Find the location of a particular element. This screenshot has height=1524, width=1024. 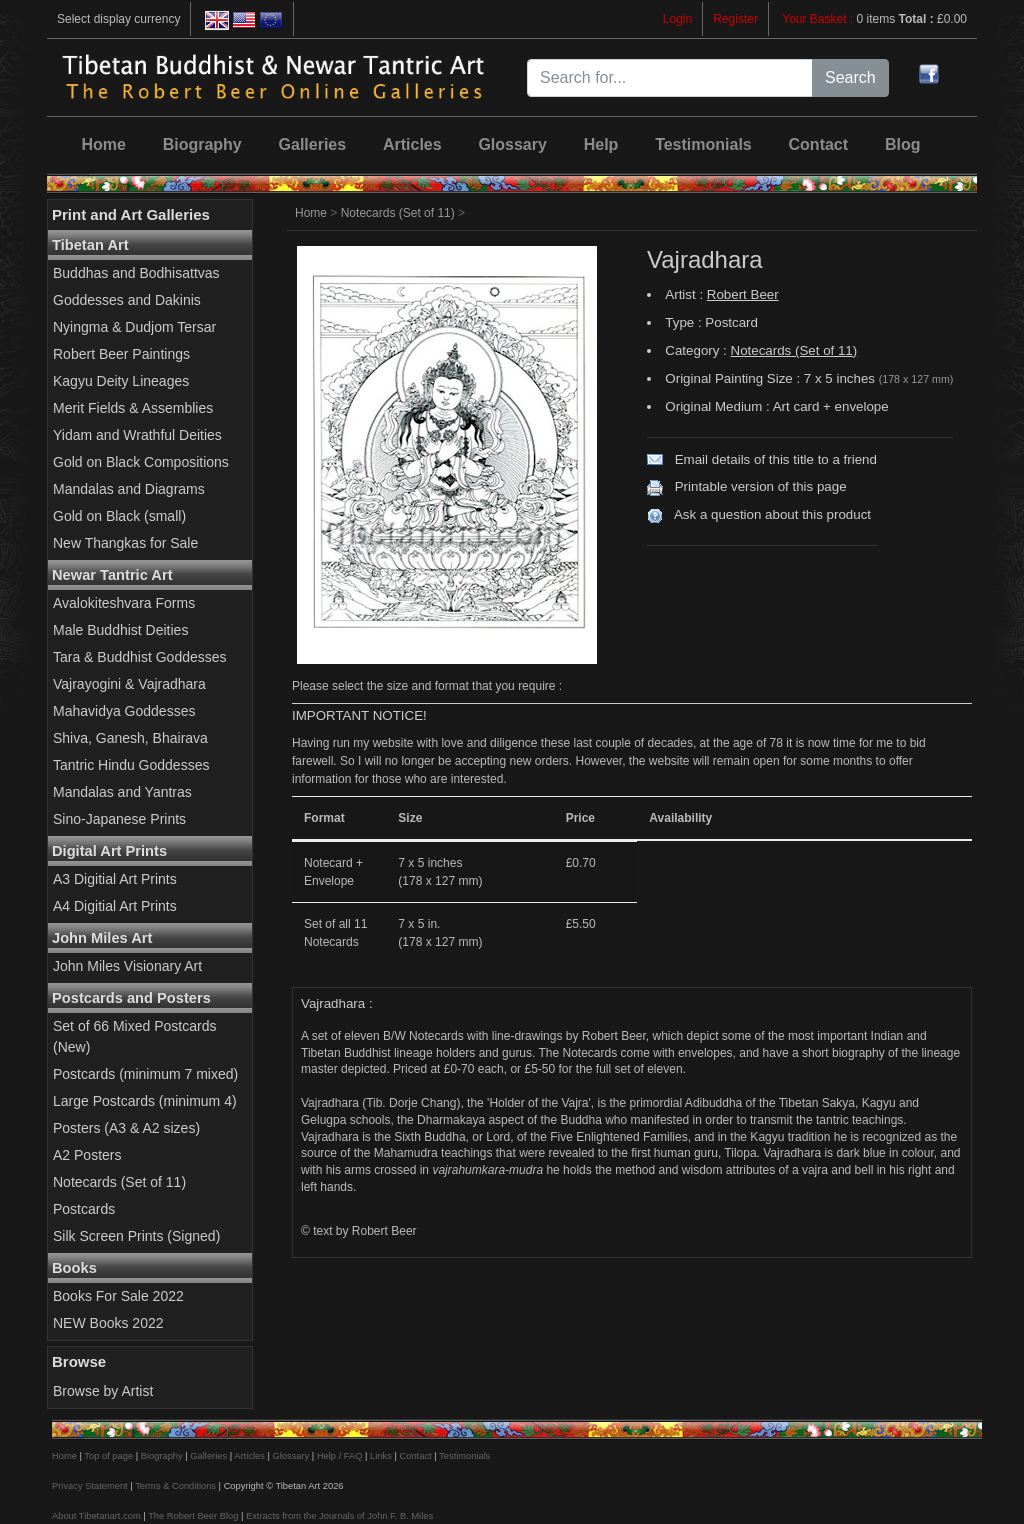

Login is located at coordinates (677, 19).